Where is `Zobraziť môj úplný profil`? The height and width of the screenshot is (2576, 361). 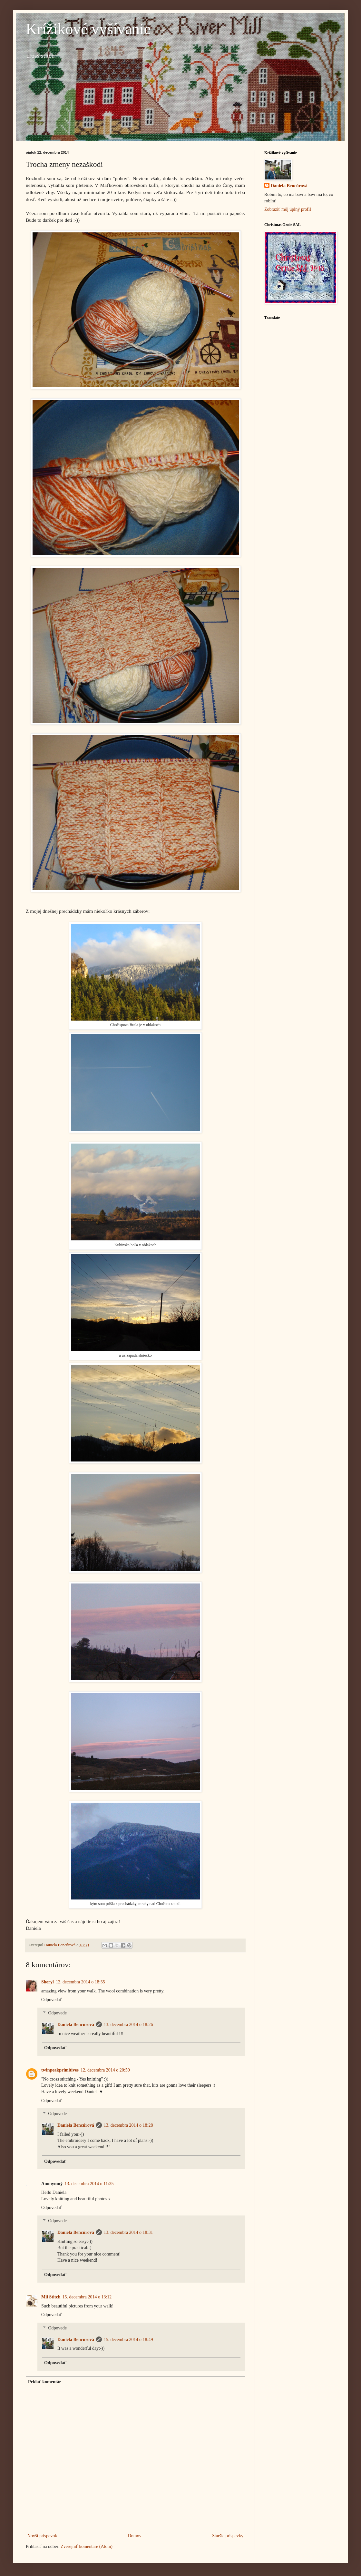 Zobraziť môj úplný profil is located at coordinates (287, 209).